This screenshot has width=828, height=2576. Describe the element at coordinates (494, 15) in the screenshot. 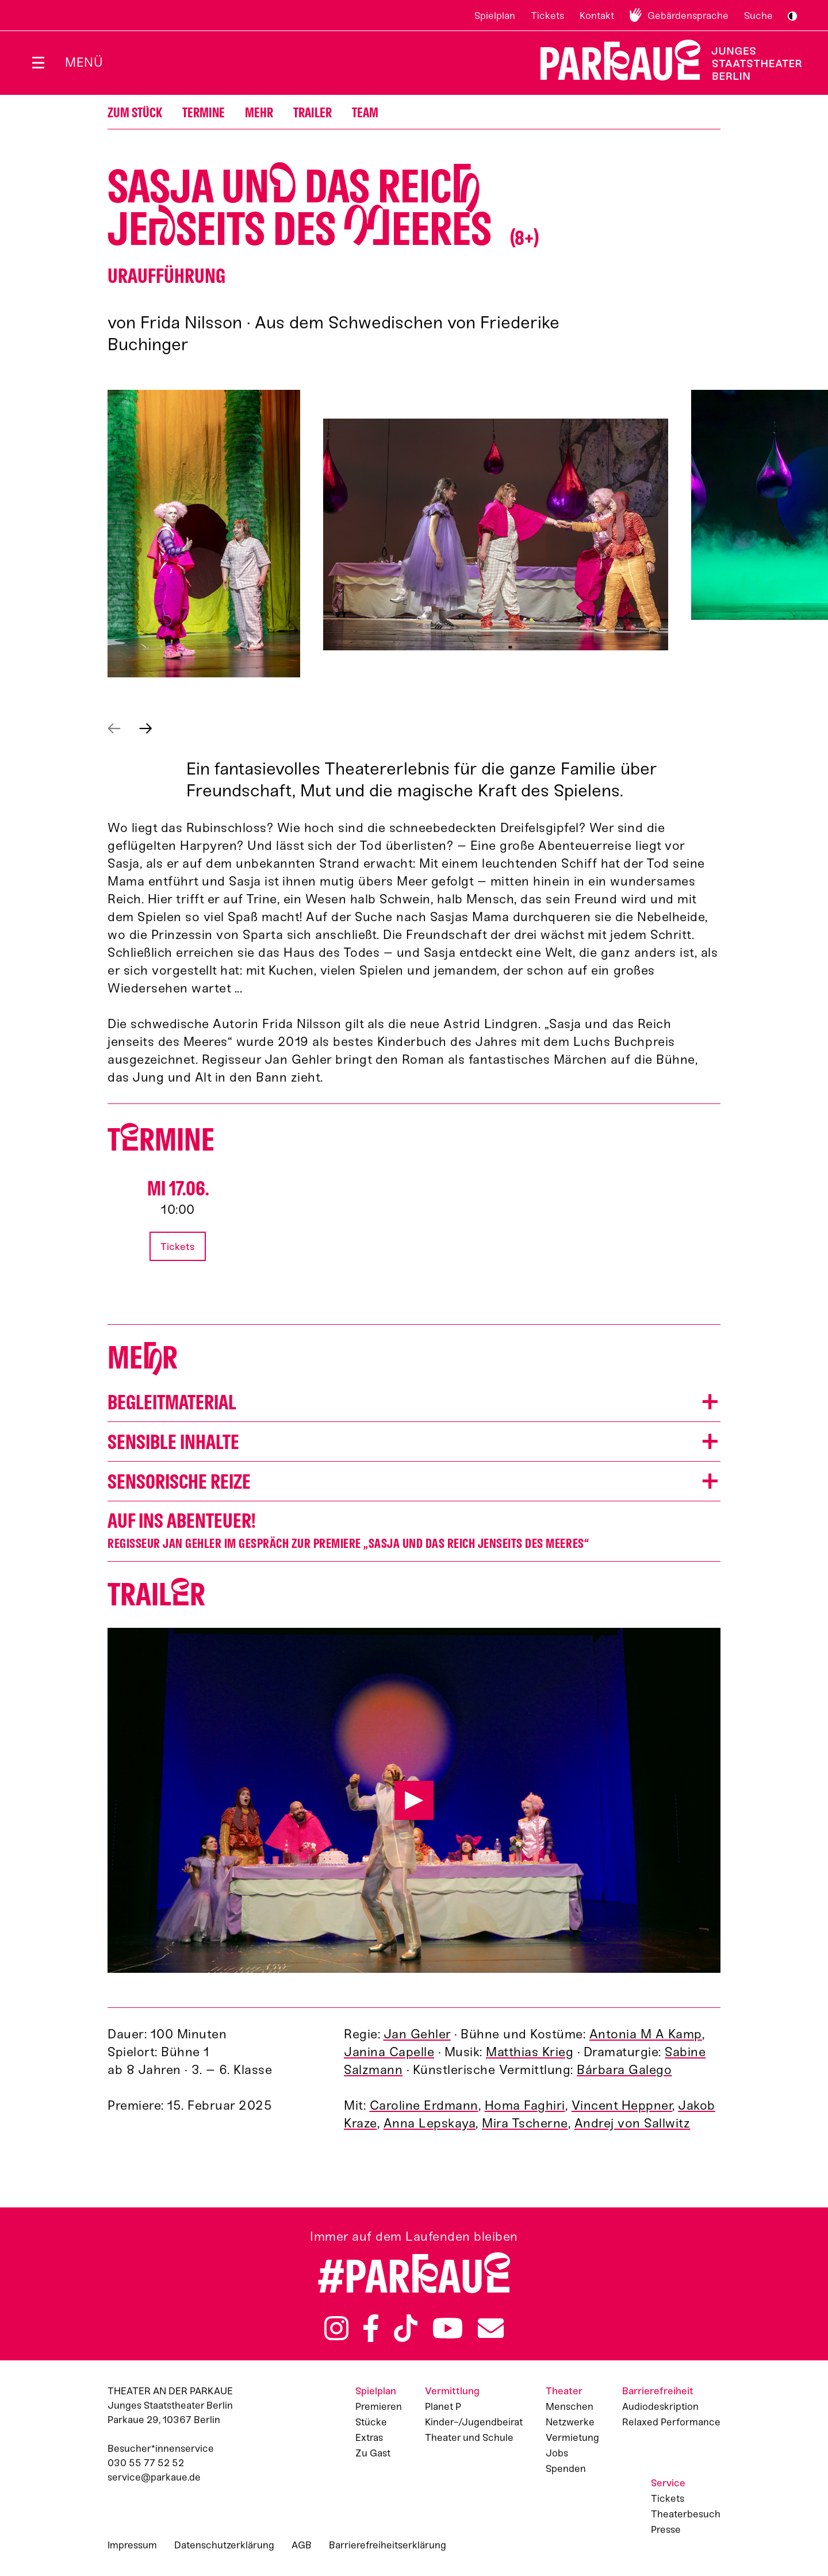

I see `Spielplan` at that location.